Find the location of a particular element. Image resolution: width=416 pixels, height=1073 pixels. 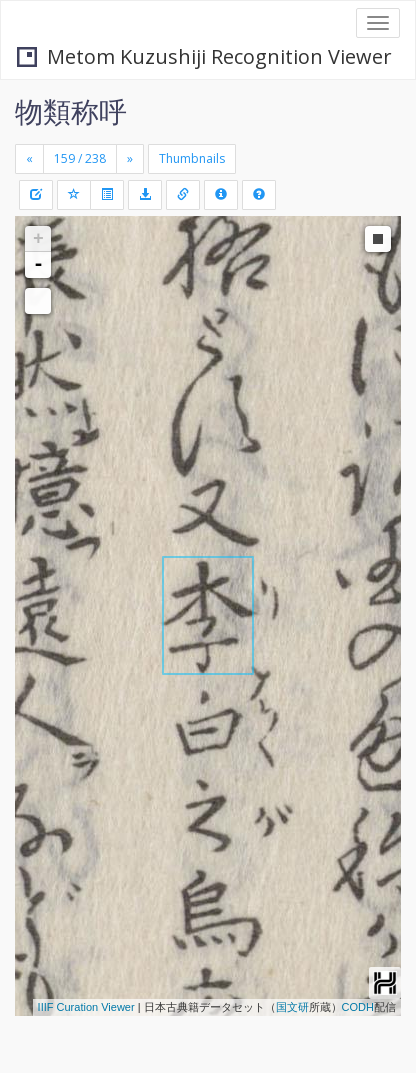

Thumbnails is located at coordinates (192, 158).